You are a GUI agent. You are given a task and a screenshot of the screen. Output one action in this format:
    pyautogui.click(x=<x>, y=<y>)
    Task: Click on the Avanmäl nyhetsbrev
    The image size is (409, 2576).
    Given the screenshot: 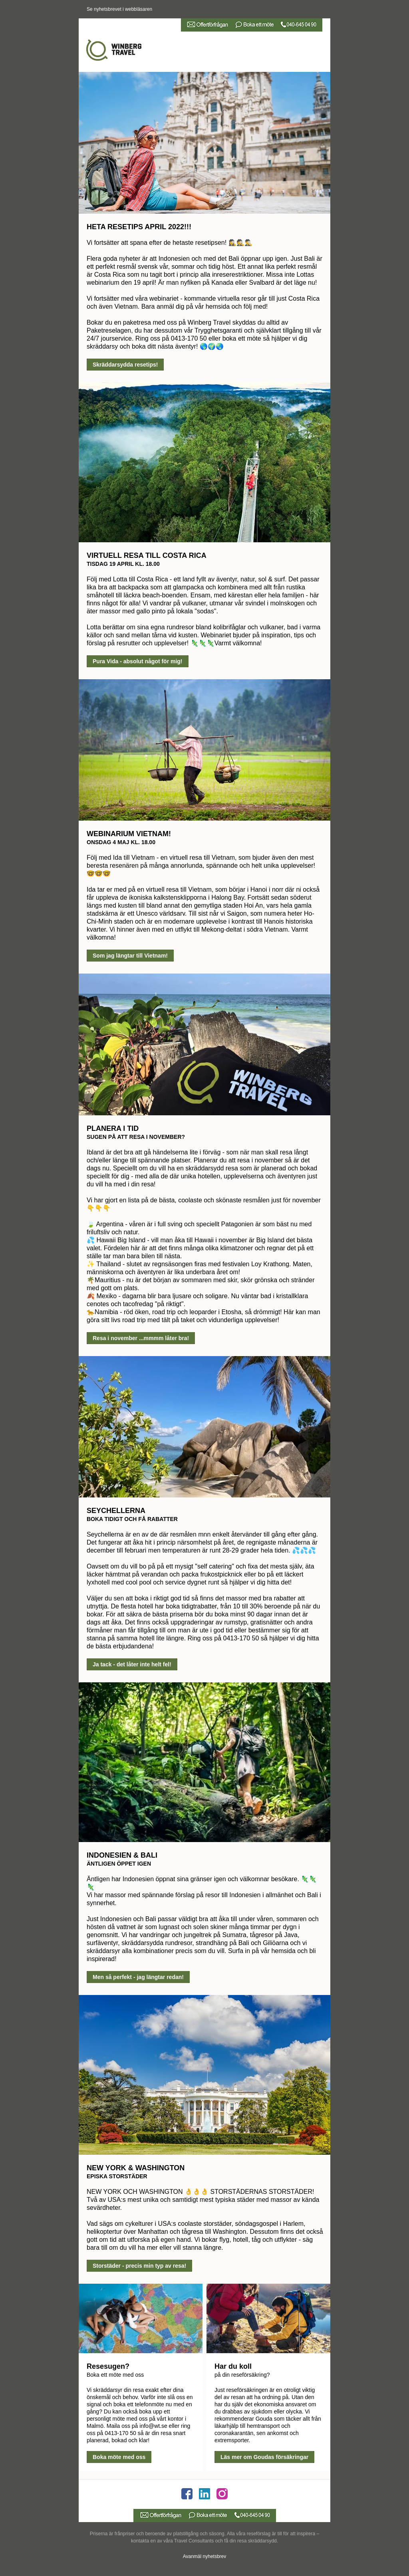 What is the action you would take?
    pyautogui.click(x=204, y=2556)
    